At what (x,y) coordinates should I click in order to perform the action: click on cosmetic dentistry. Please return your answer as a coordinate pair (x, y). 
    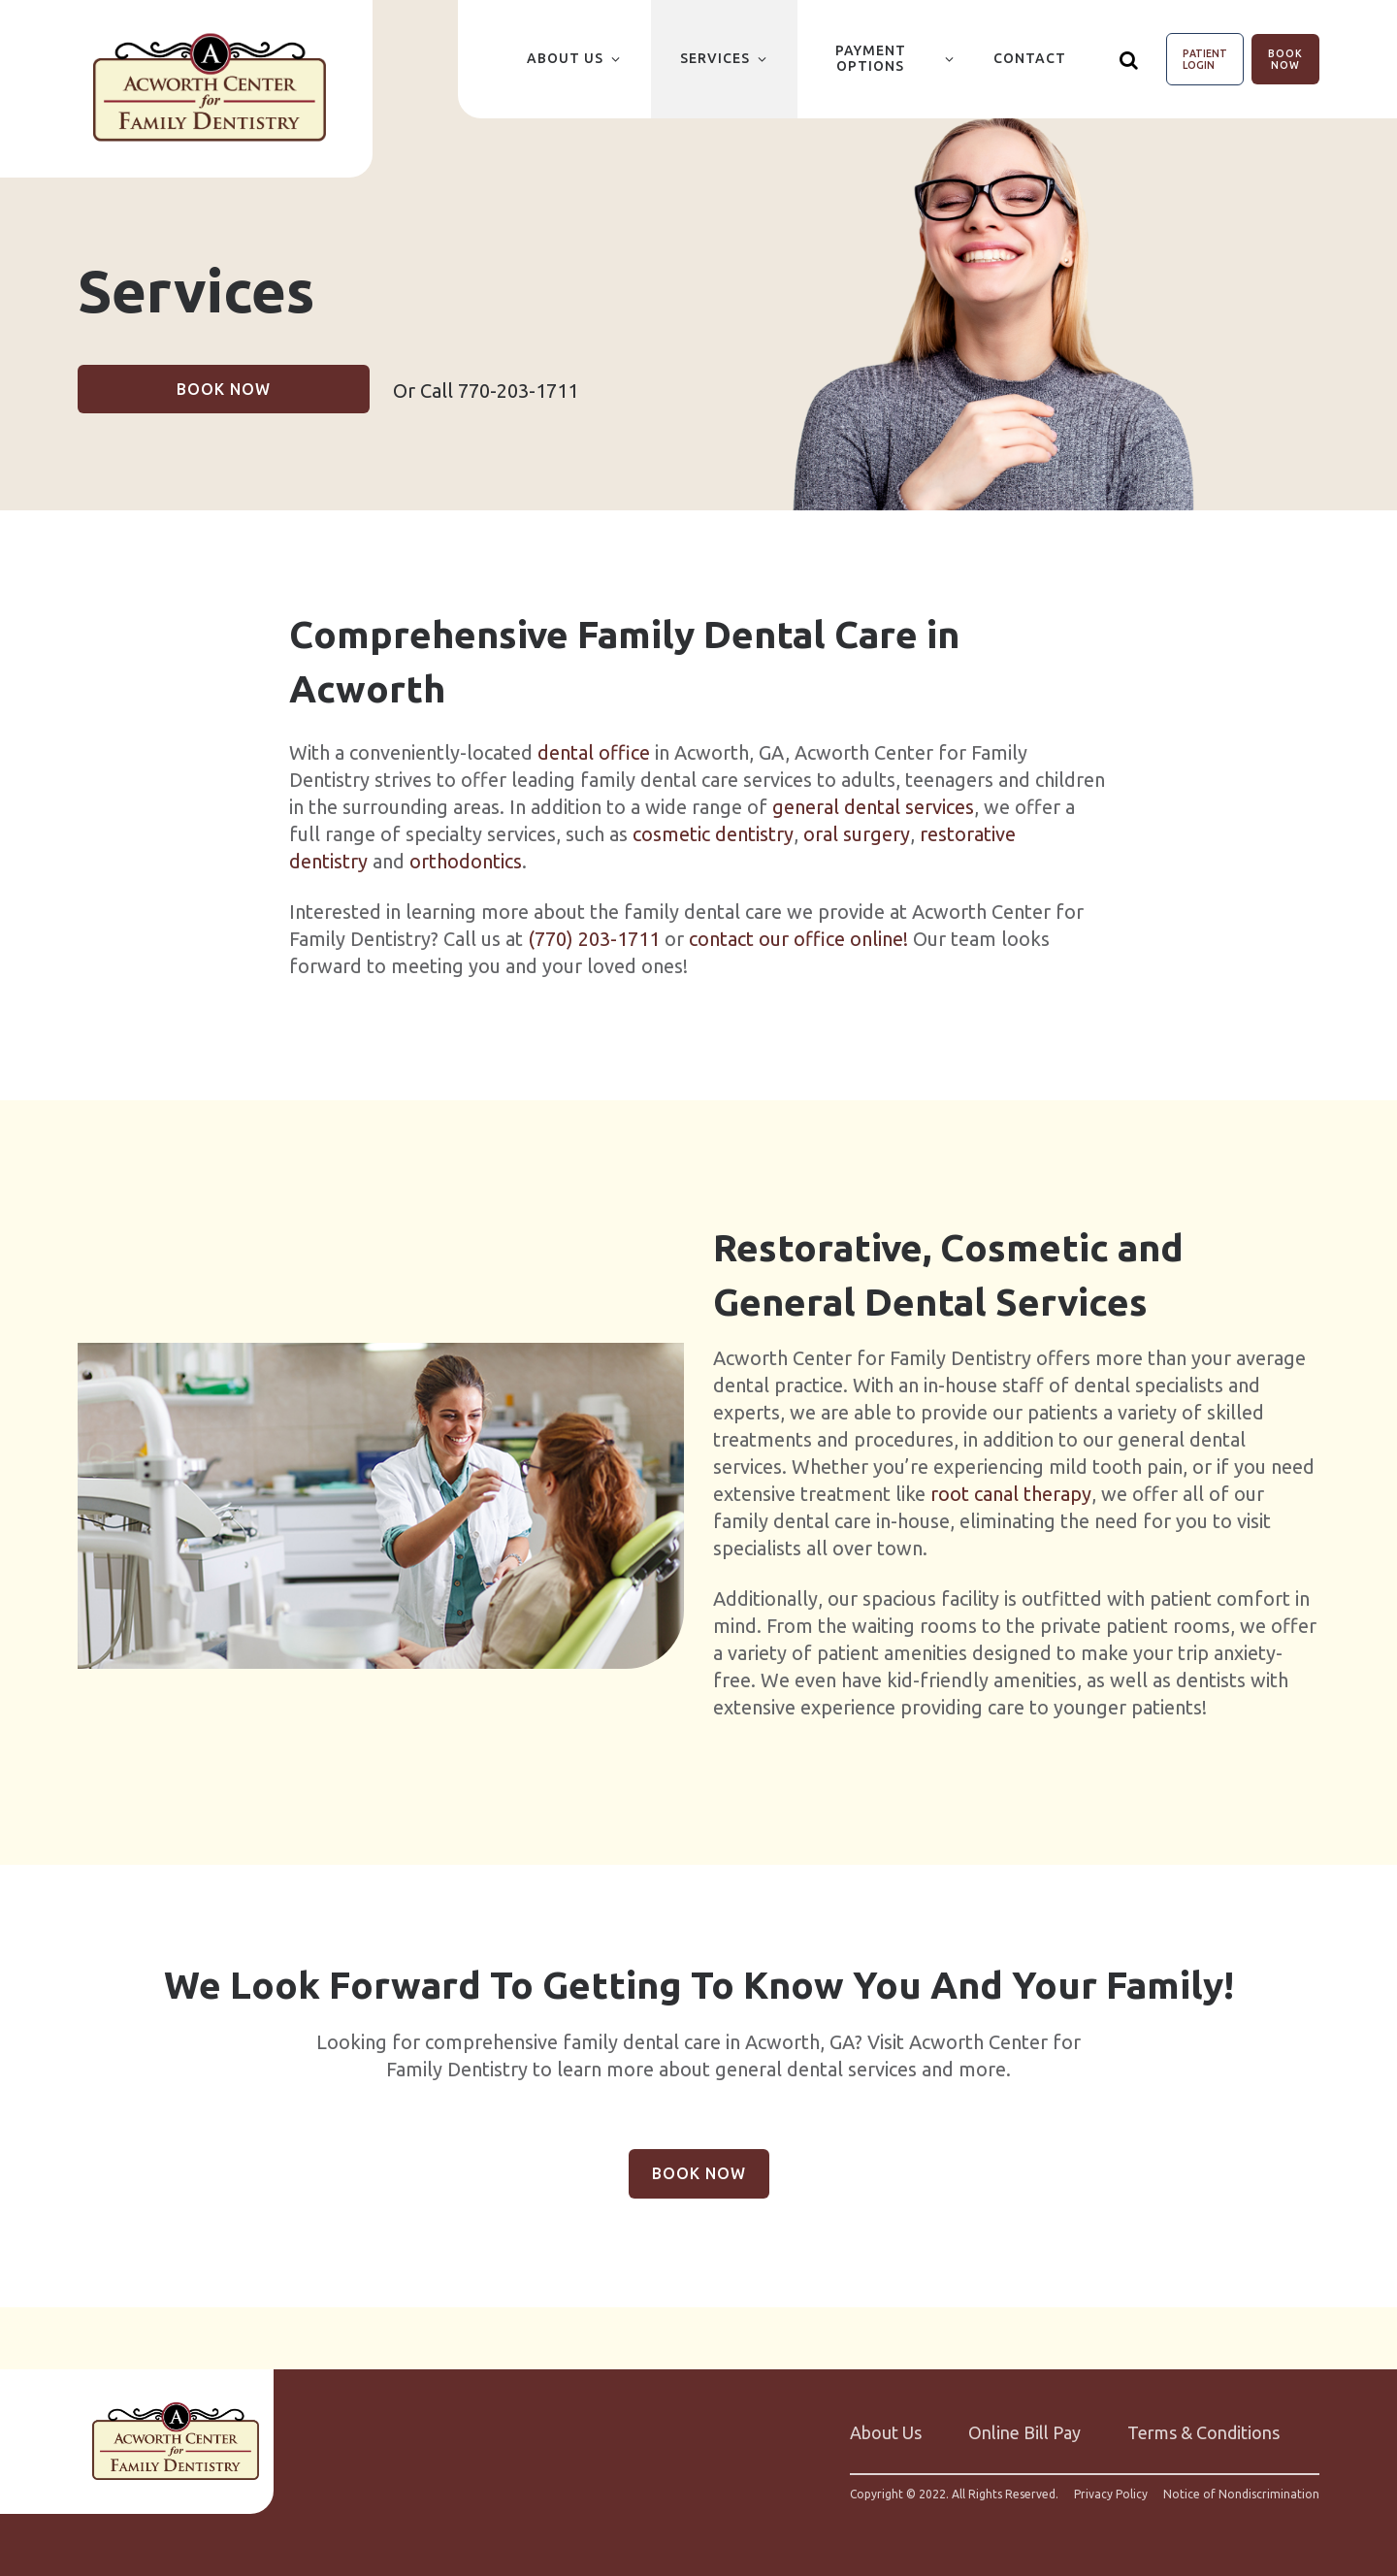
    Looking at the image, I should click on (713, 834).